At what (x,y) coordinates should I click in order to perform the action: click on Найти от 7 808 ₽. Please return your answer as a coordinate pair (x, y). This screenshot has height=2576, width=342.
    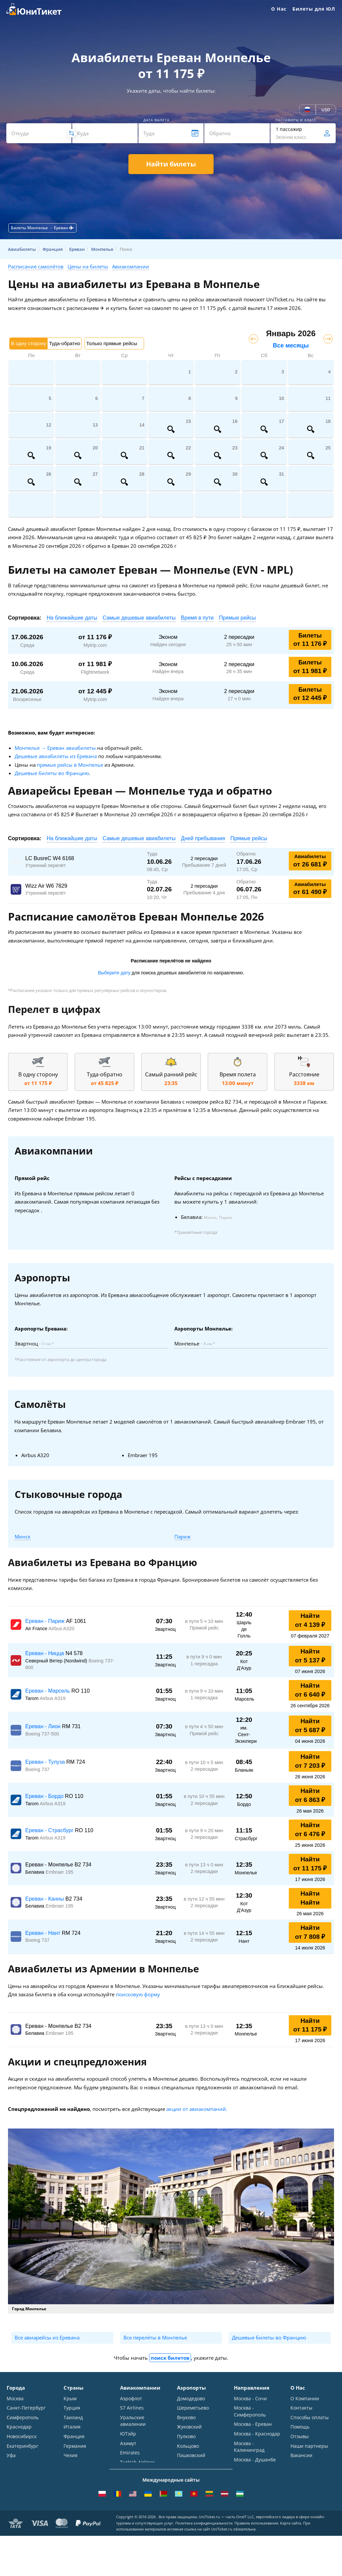
    Looking at the image, I should click on (310, 1932).